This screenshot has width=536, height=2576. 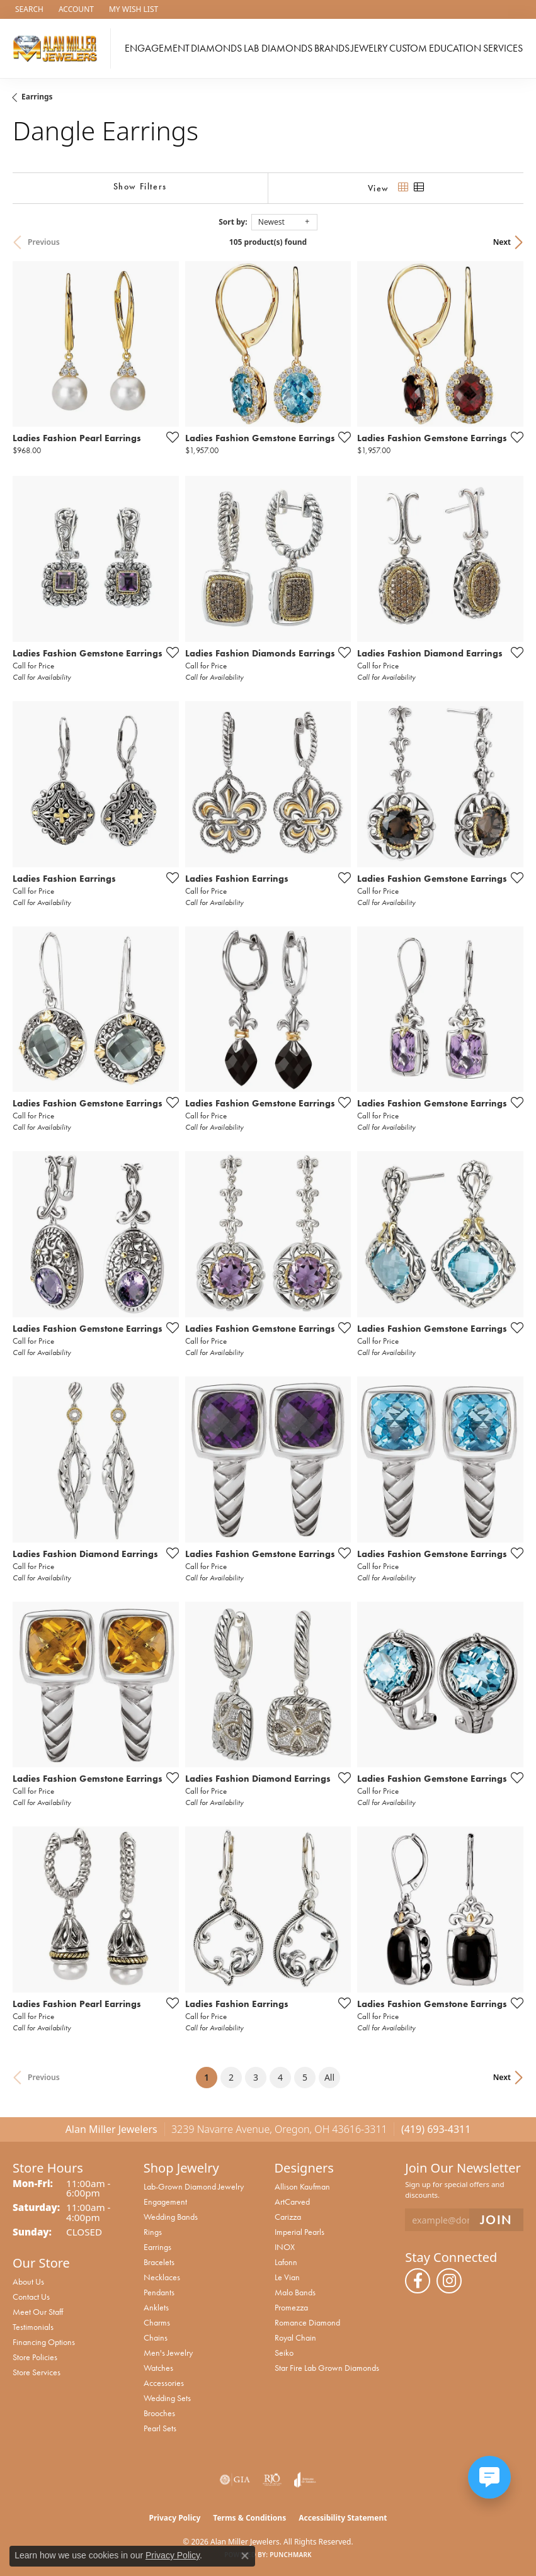 I want to click on Accessories [menuitem], so click(x=164, y=2382).